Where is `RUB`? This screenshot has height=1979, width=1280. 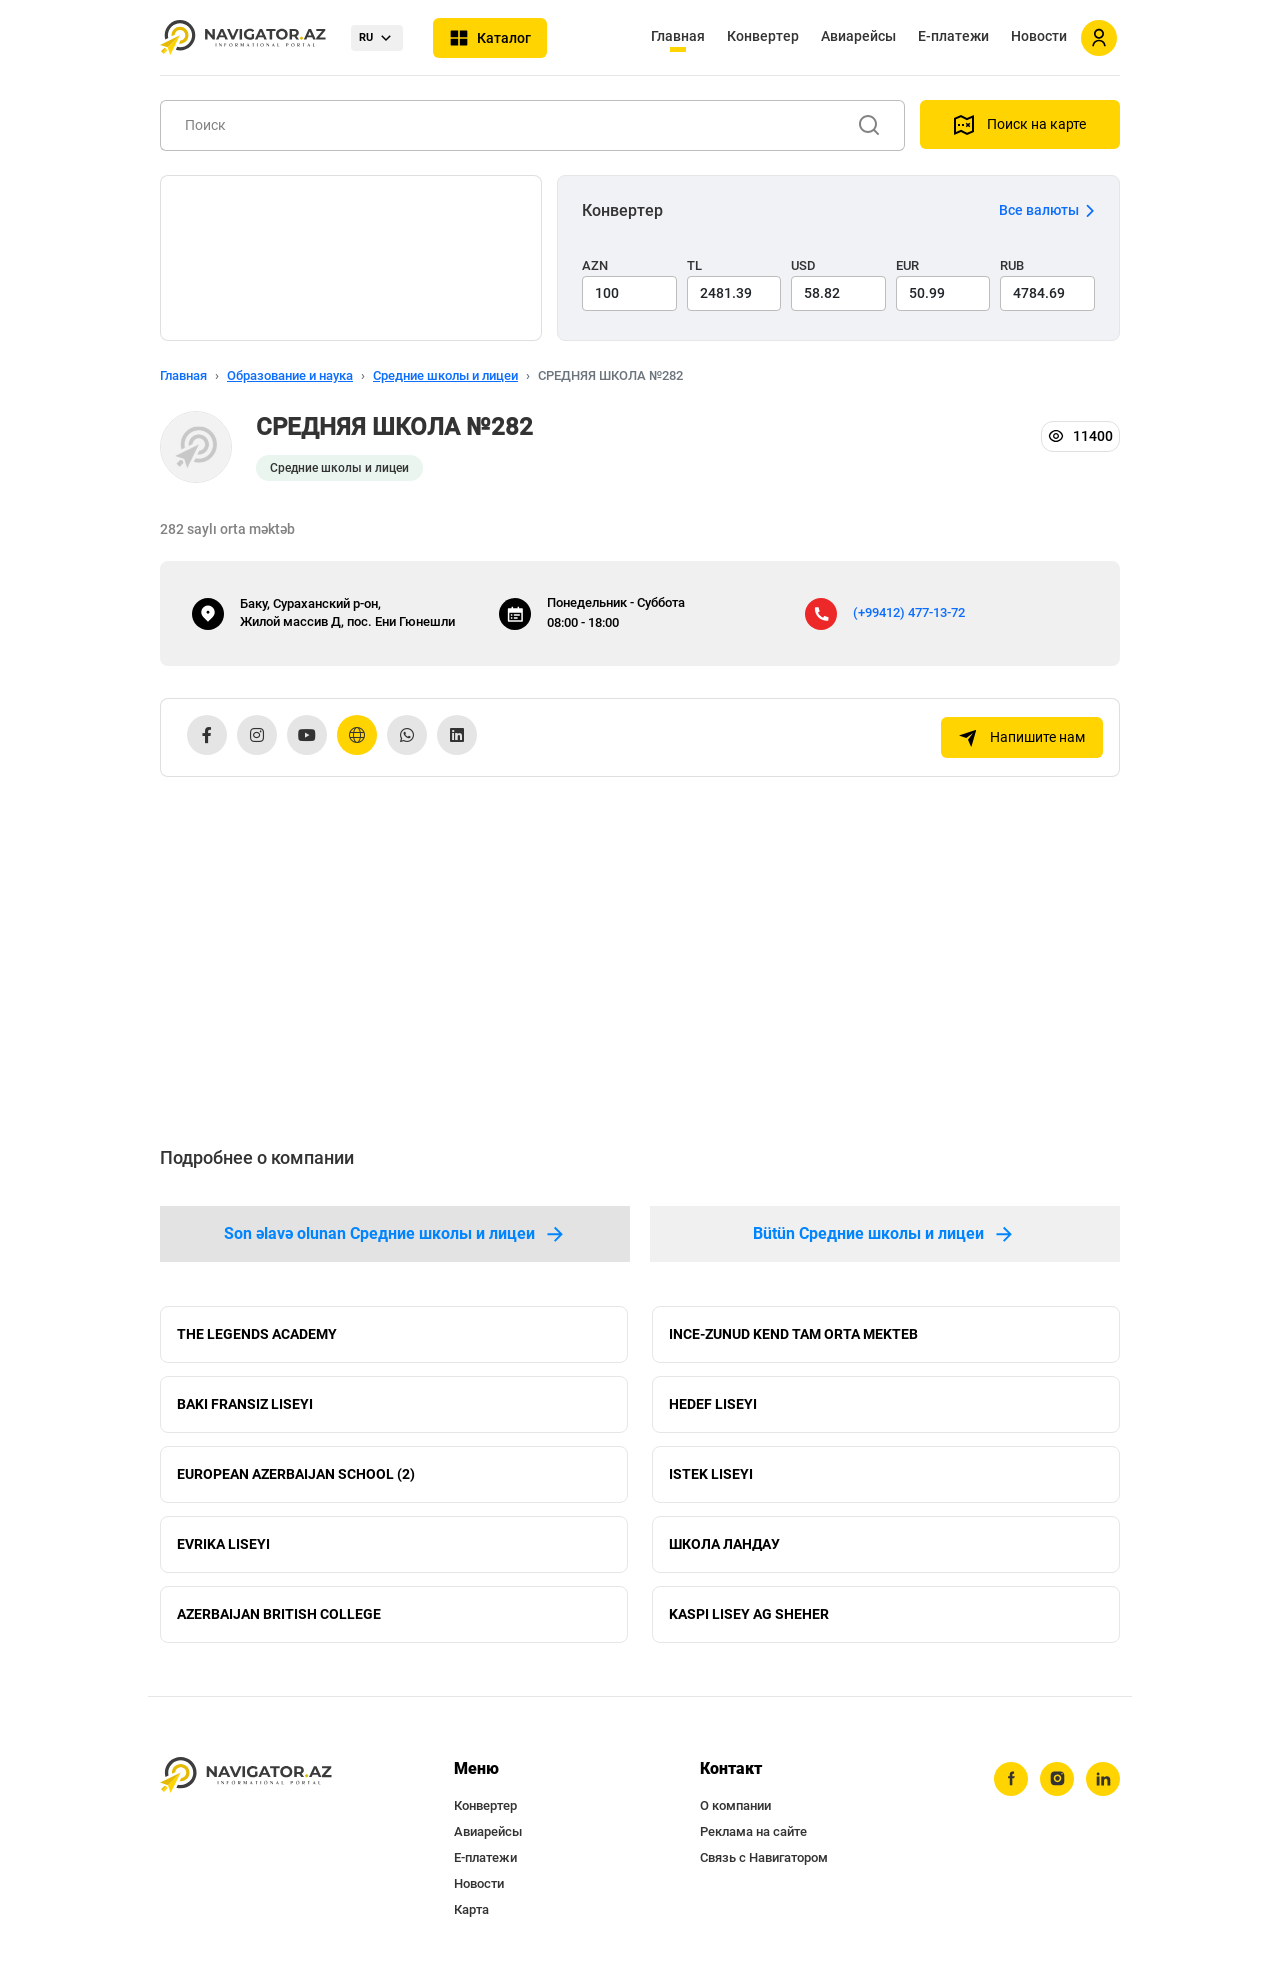
RUB is located at coordinates (1012, 265).